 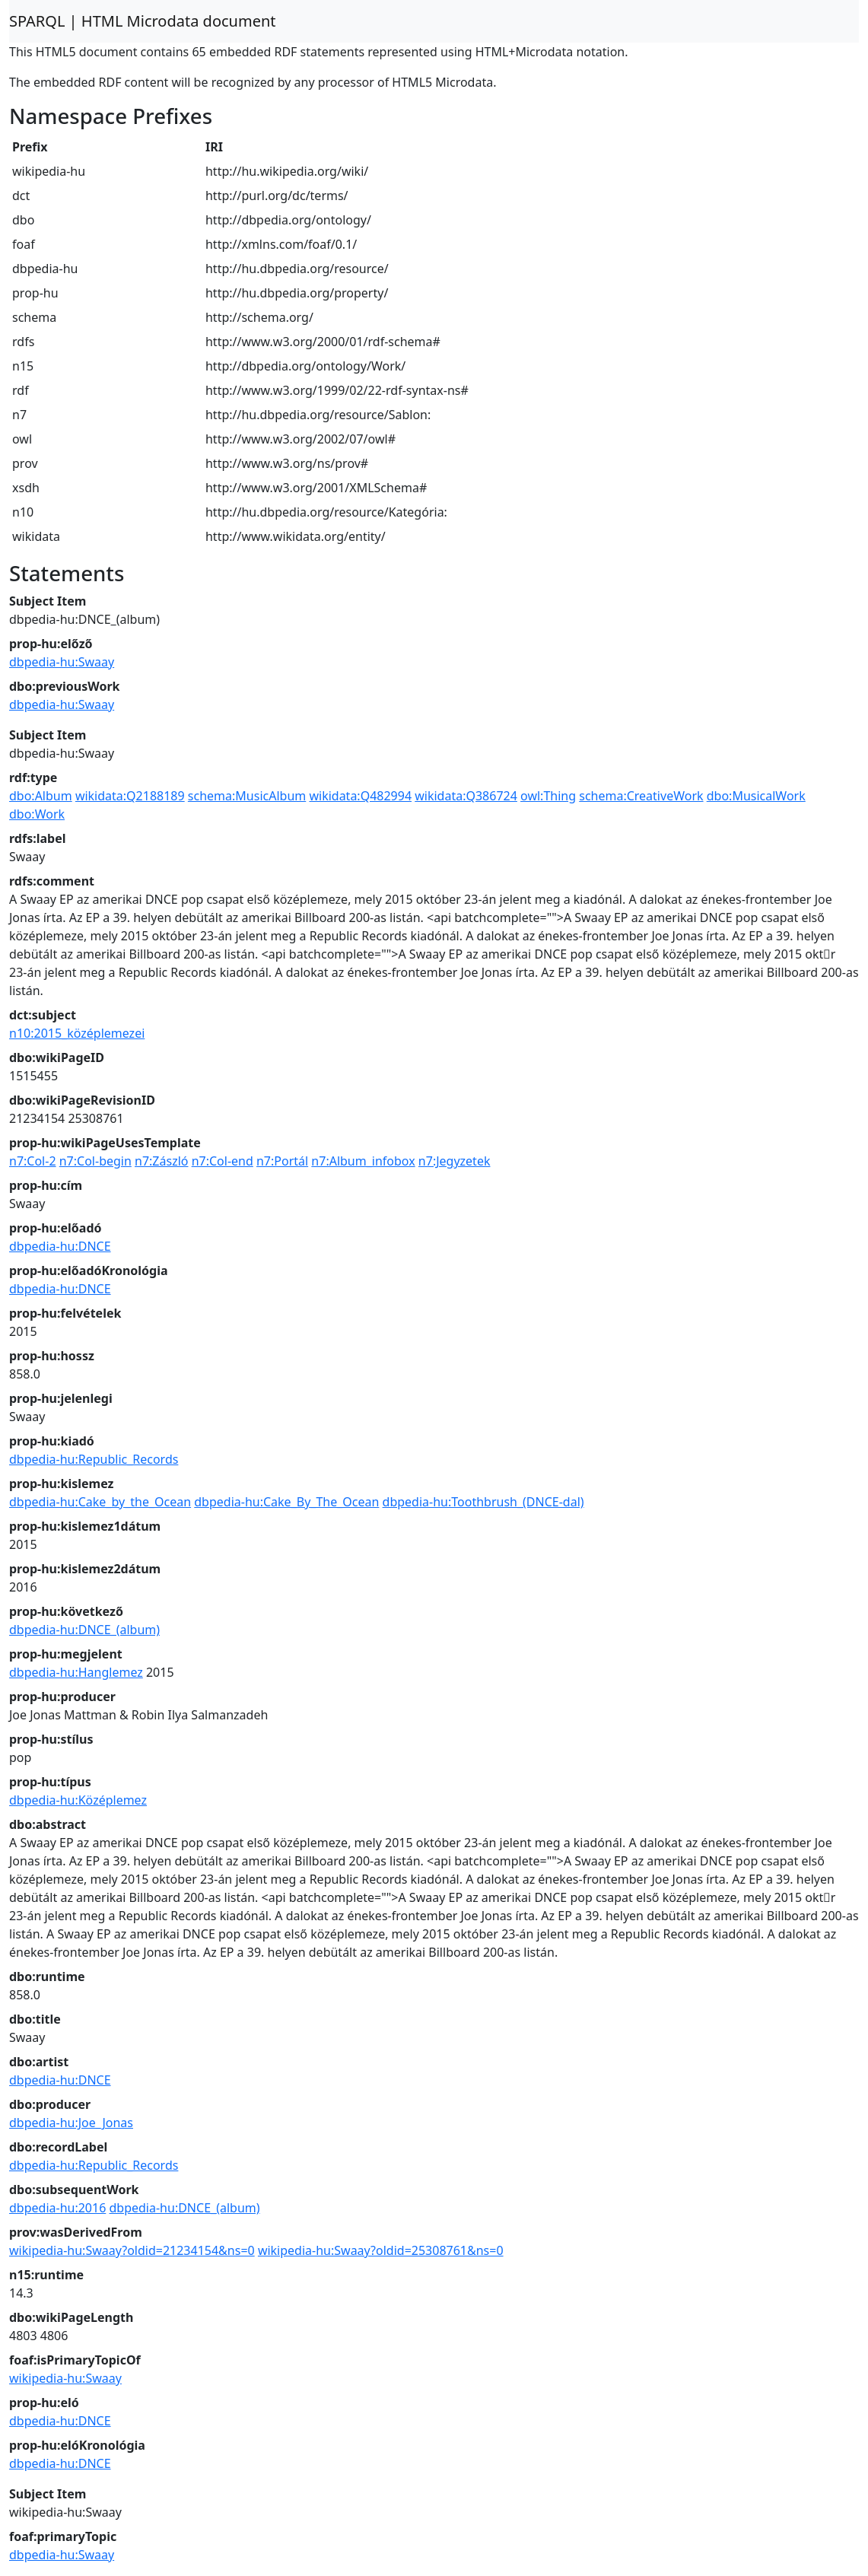 What do you see at coordinates (130, 795) in the screenshot?
I see `wikidata:Q2188189` at bounding box center [130, 795].